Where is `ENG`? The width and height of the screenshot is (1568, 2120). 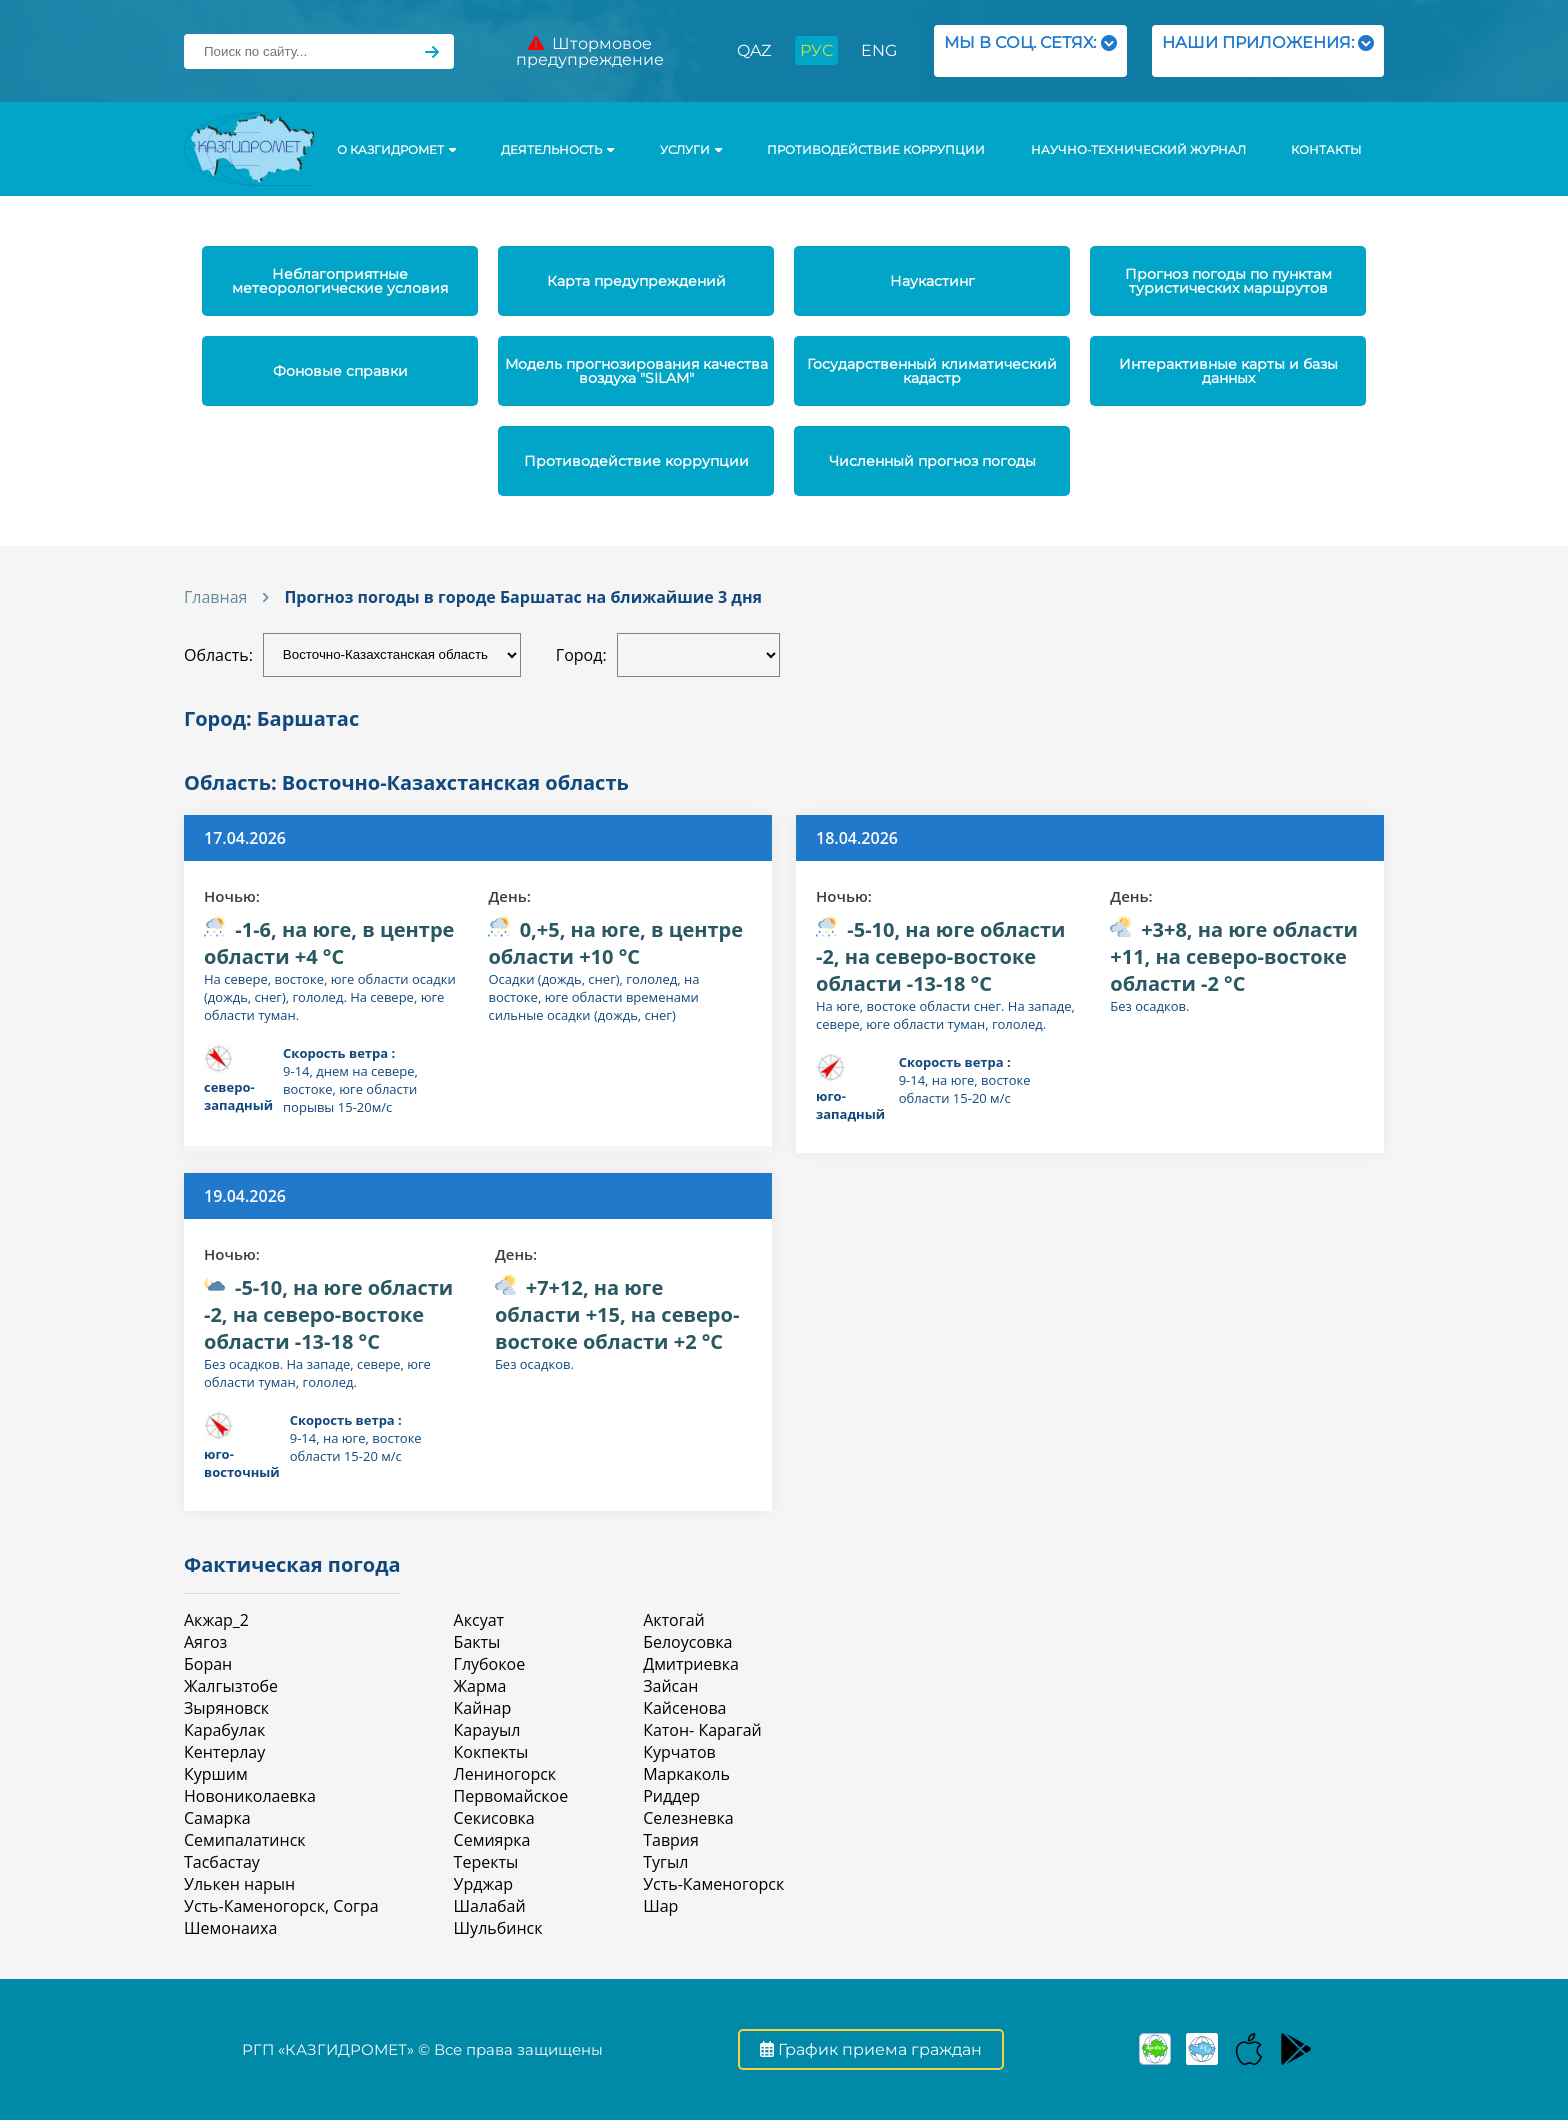
ENG is located at coordinates (879, 50).